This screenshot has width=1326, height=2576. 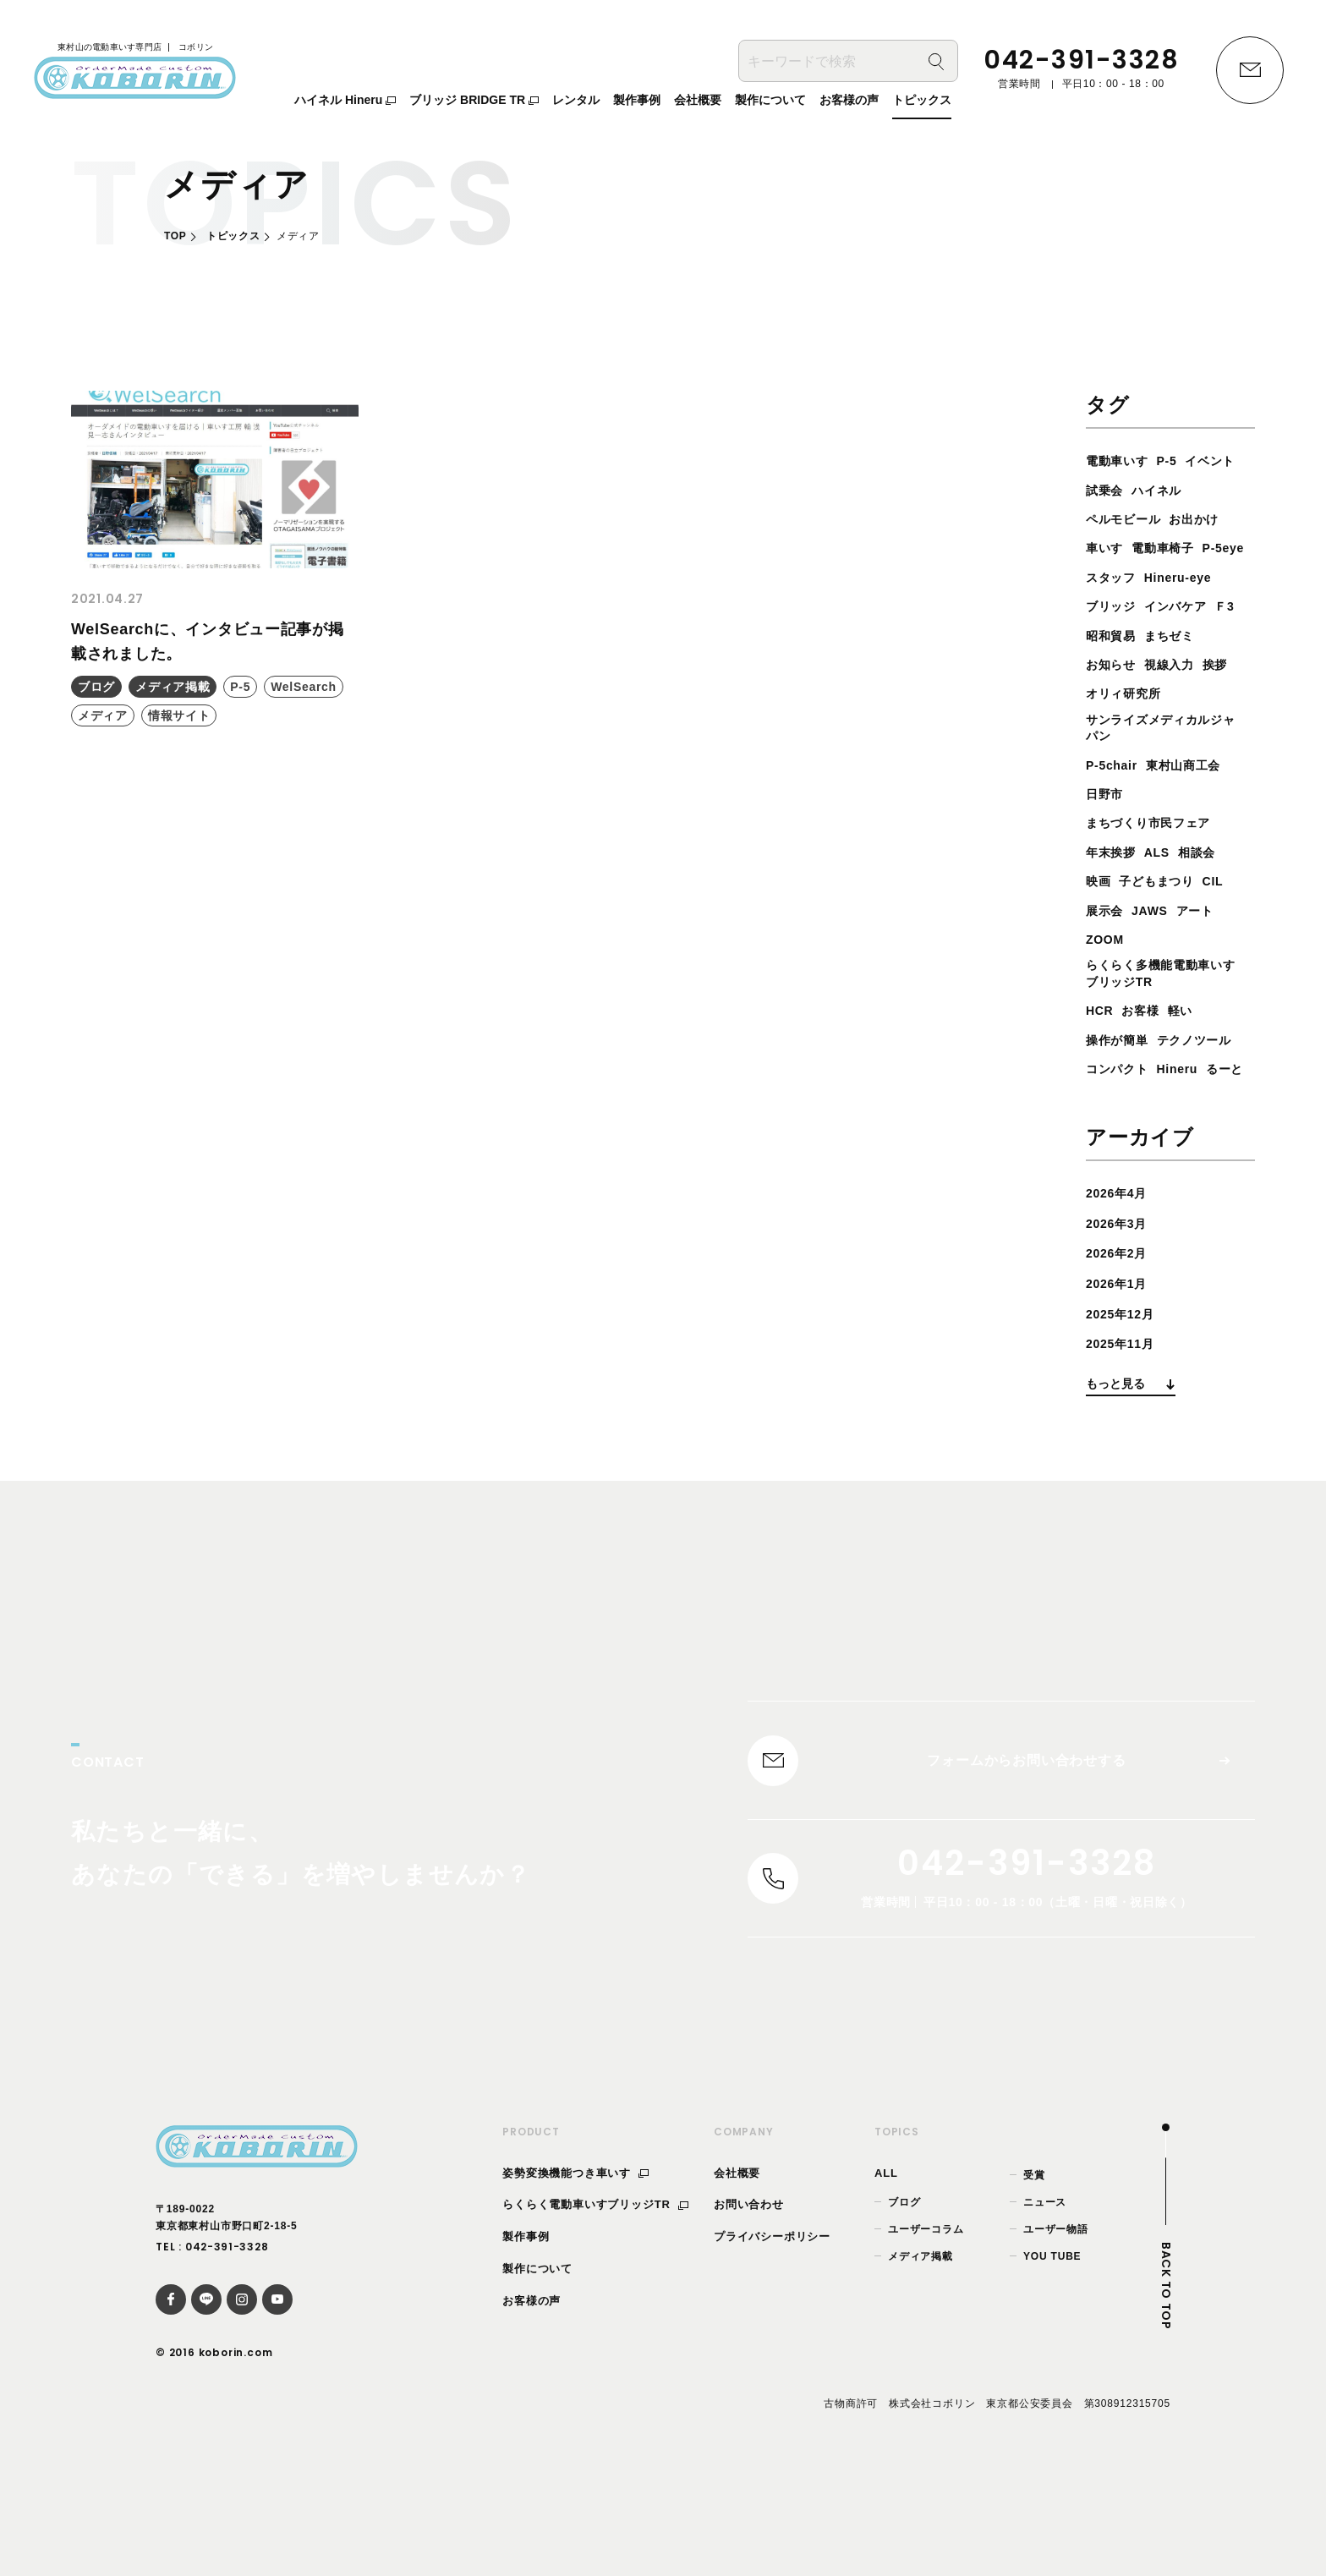 What do you see at coordinates (1210, 885) in the screenshot?
I see `相談会` at bounding box center [1210, 885].